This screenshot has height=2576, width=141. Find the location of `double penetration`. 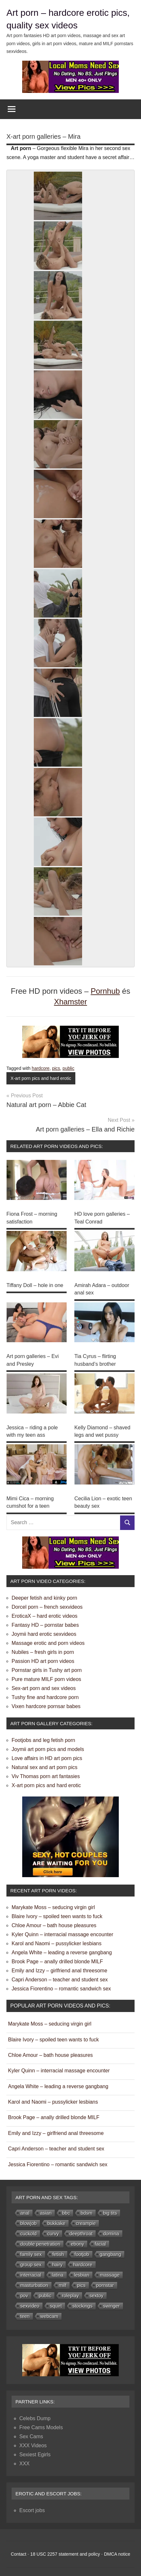

double penetration is located at coordinates (40, 2240).